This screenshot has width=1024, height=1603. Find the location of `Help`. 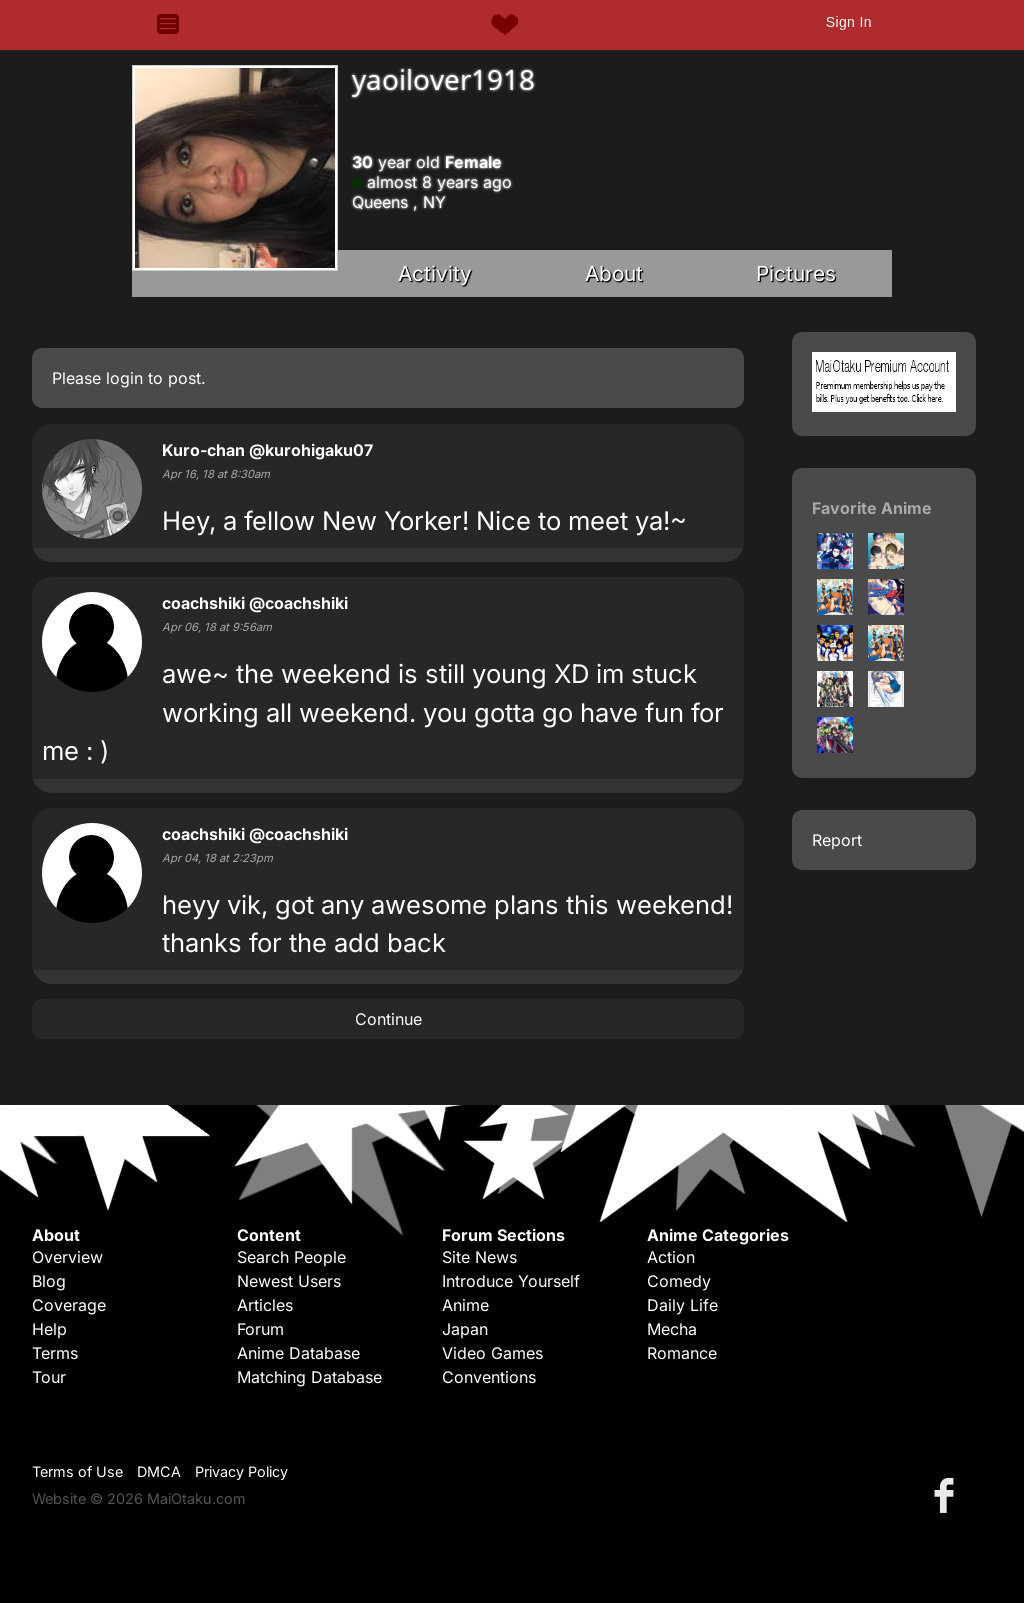

Help is located at coordinates (49, 1329).